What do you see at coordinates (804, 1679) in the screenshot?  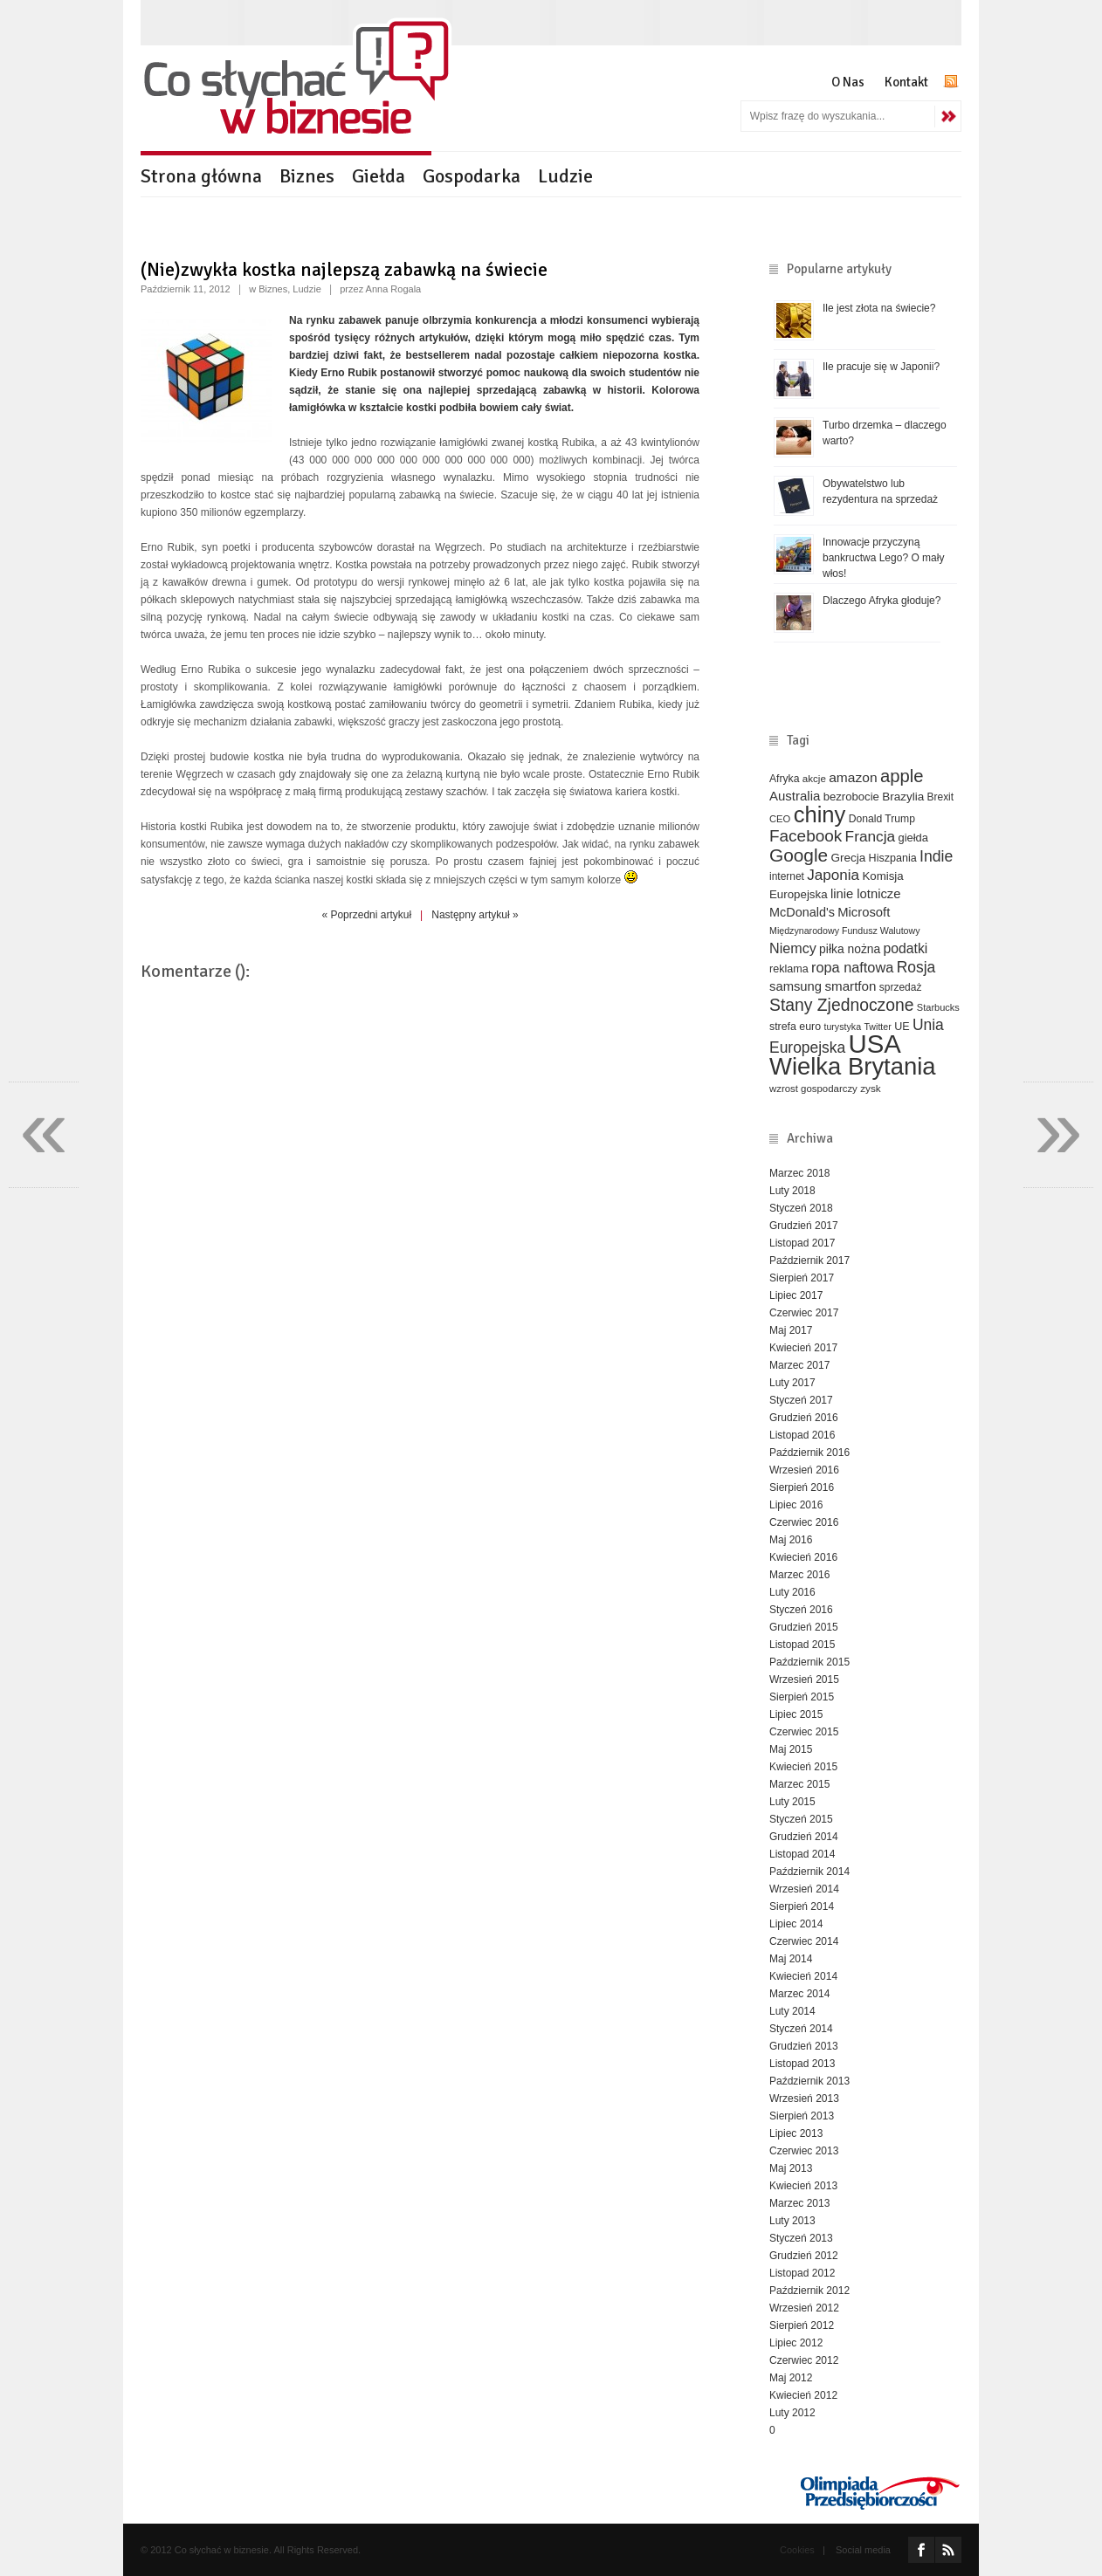 I see `Wrzesień 2015` at bounding box center [804, 1679].